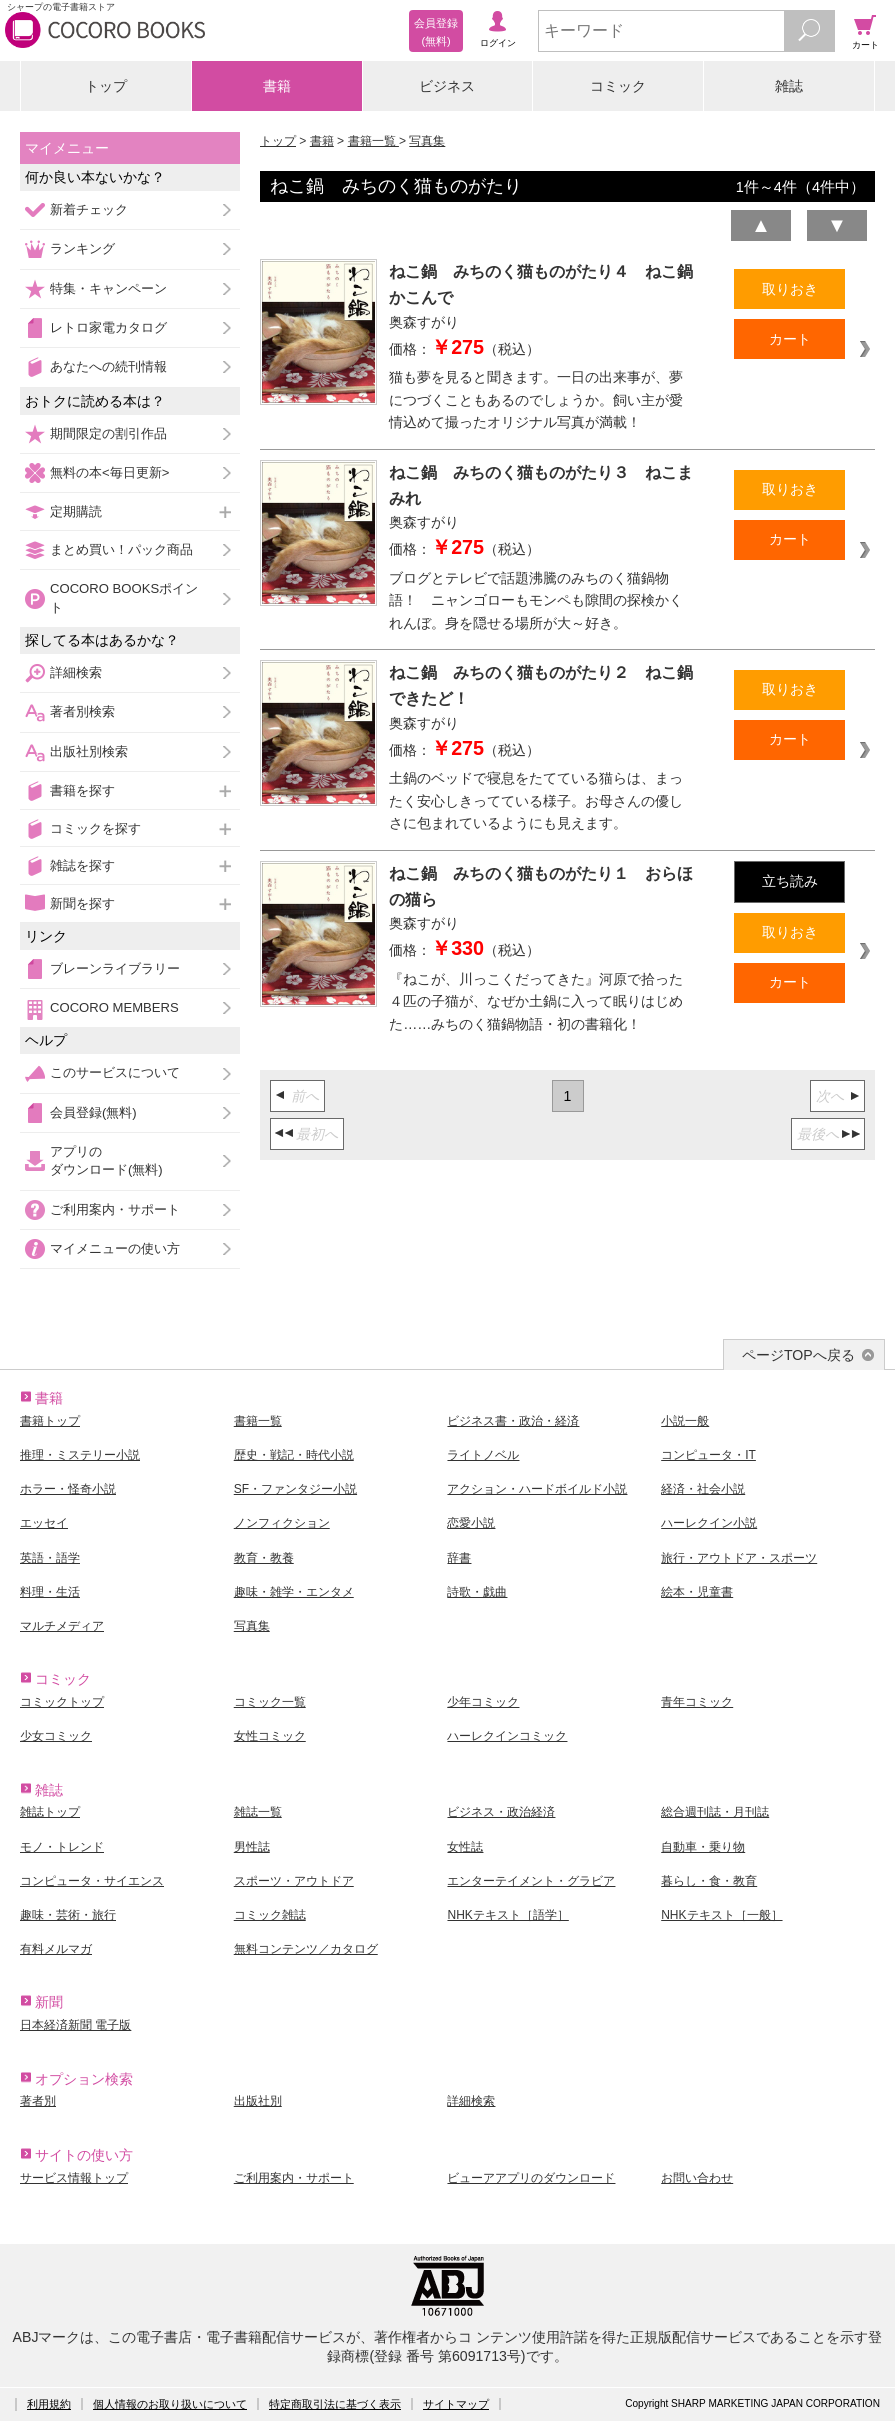 The height and width of the screenshot is (2421, 895). I want to click on 絵本・児童書, so click(697, 1592).